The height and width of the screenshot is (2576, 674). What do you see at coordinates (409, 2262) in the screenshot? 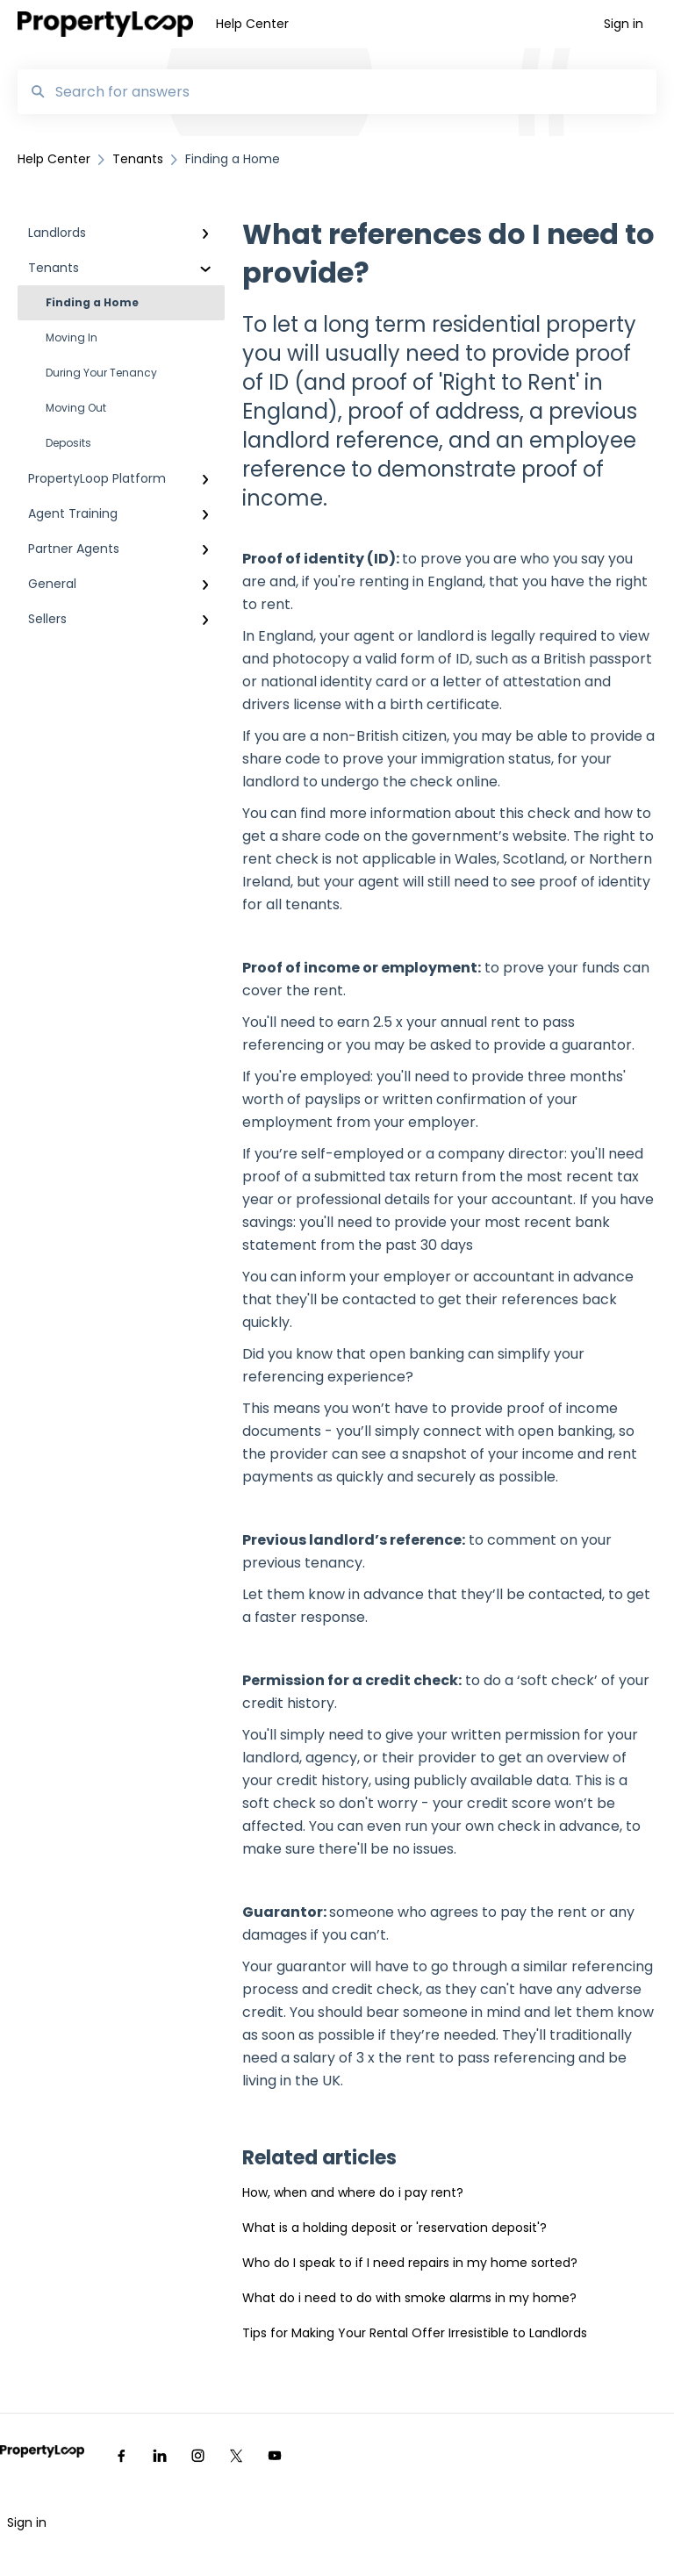
I see `Who do I speak to if I need repairs in my home sorted?` at bounding box center [409, 2262].